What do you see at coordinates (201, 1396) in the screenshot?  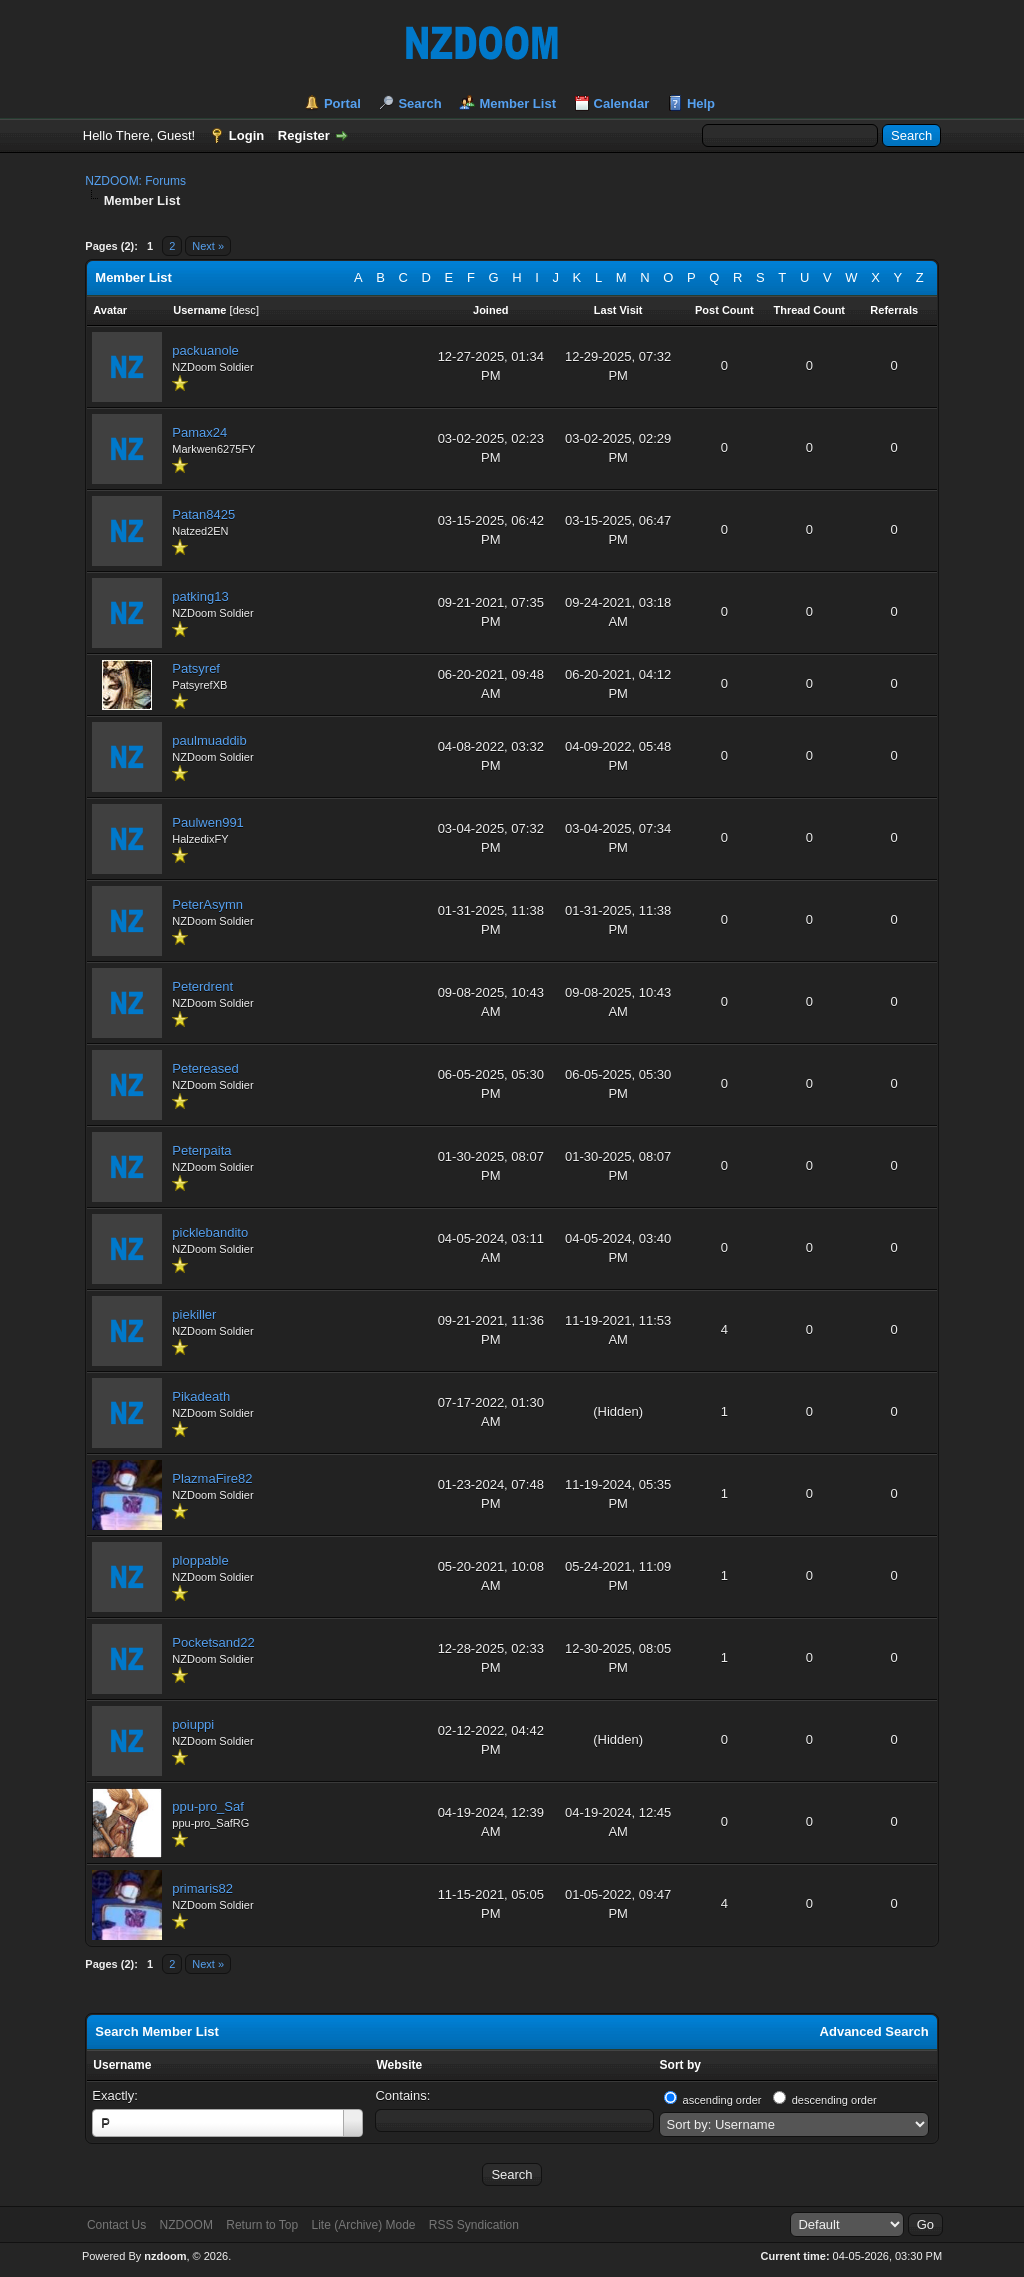 I see `Pikadeath` at bounding box center [201, 1396].